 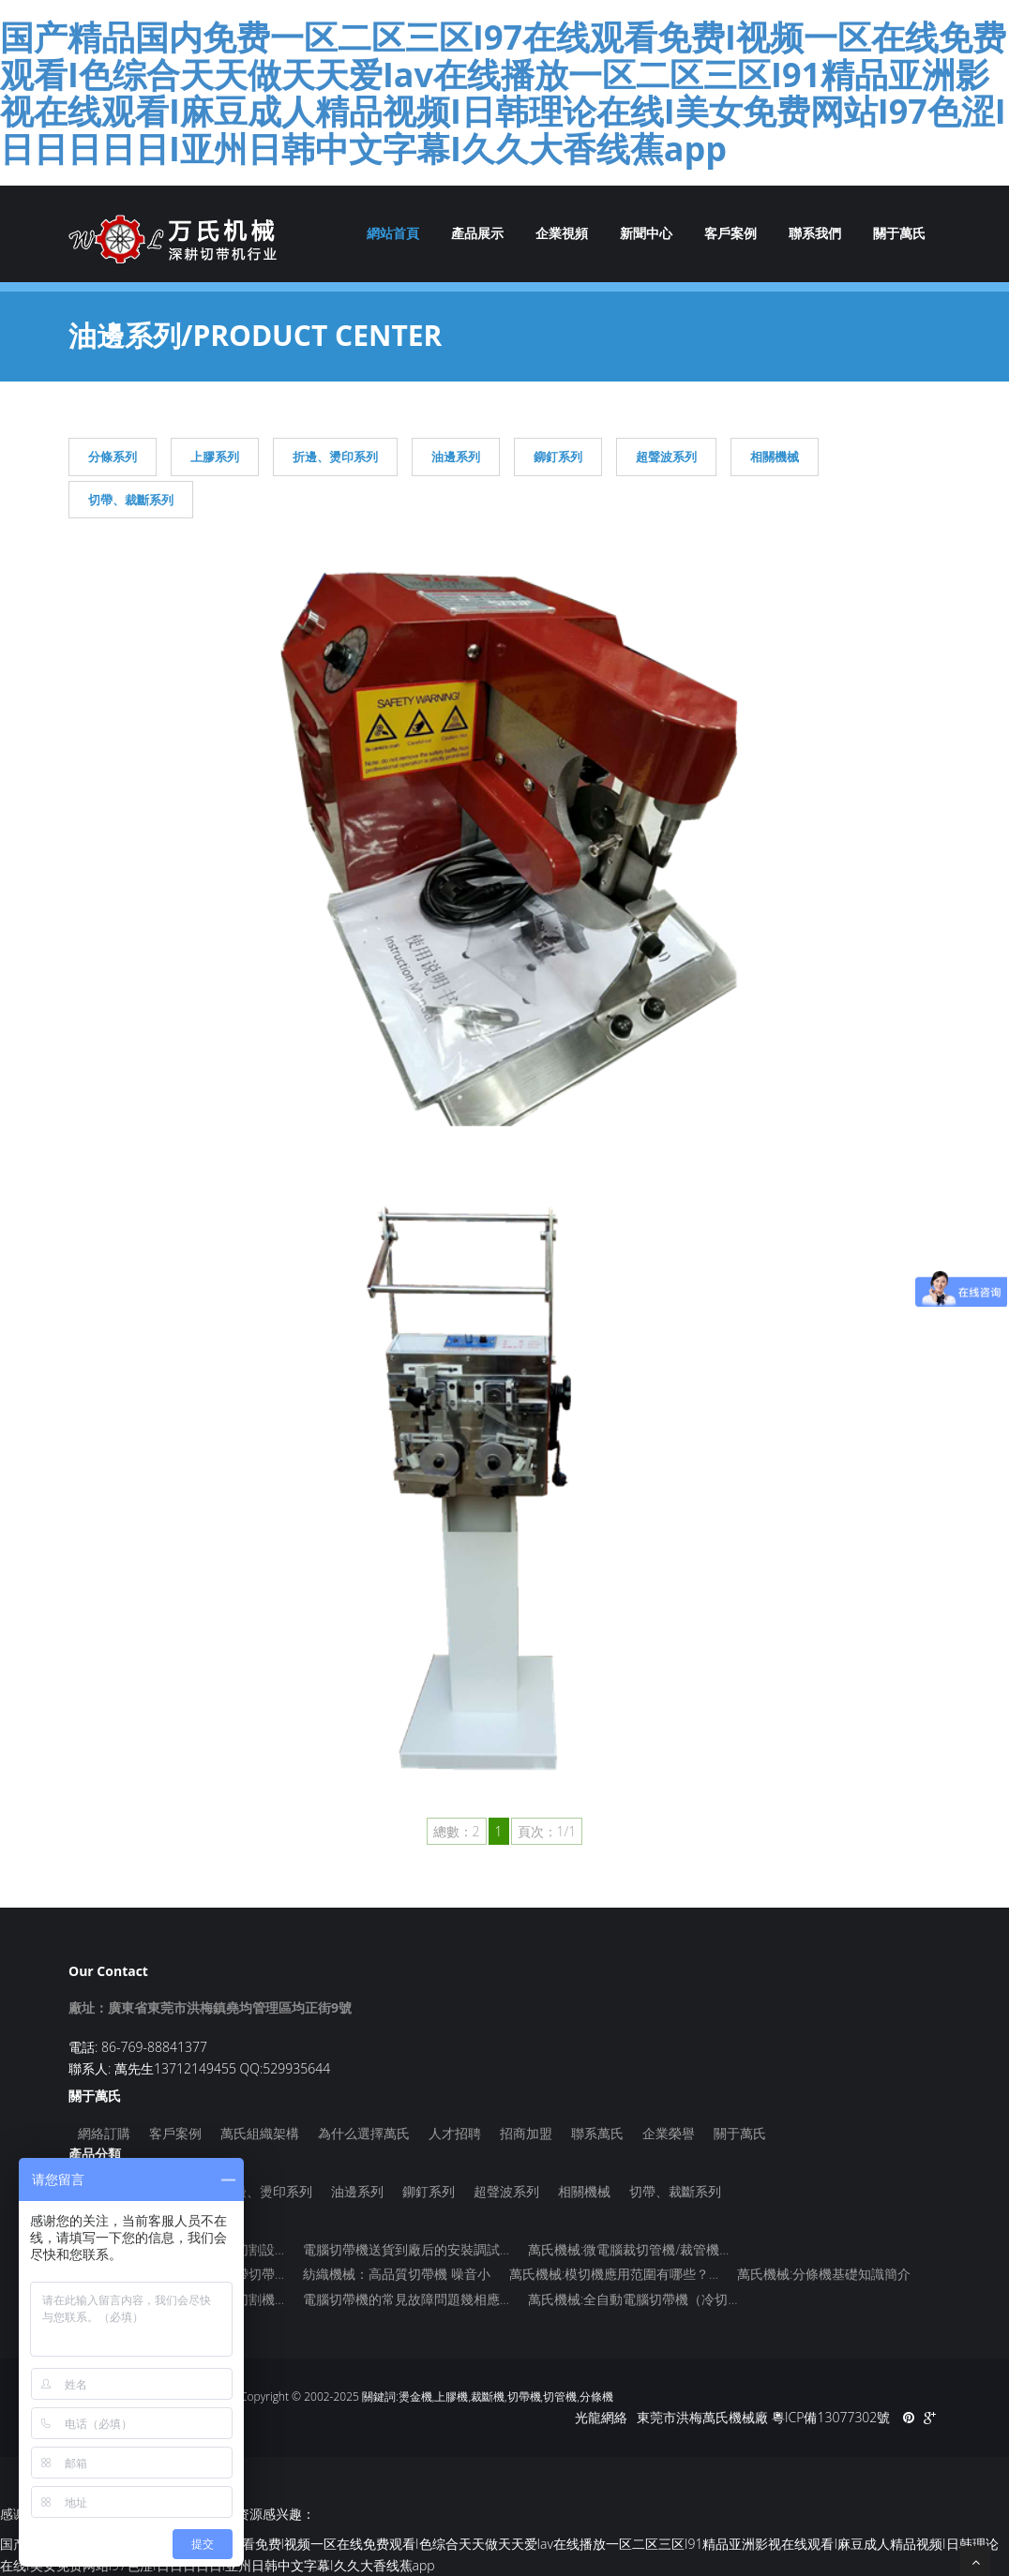 What do you see at coordinates (199, 2068) in the screenshot?
I see `聯系人: 萬先生13712149455 QQ:529935644` at bounding box center [199, 2068].